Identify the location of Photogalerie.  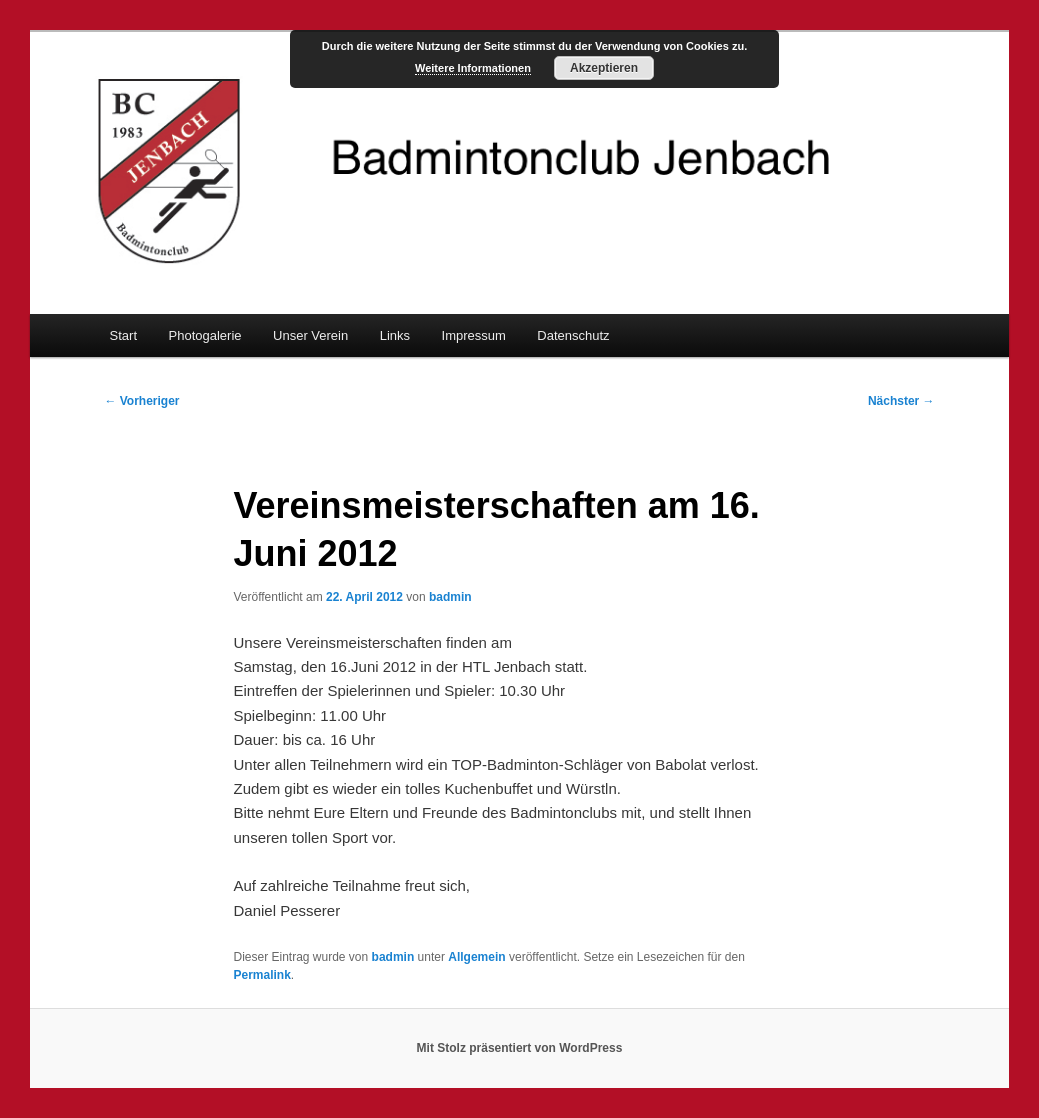
(205, 335).